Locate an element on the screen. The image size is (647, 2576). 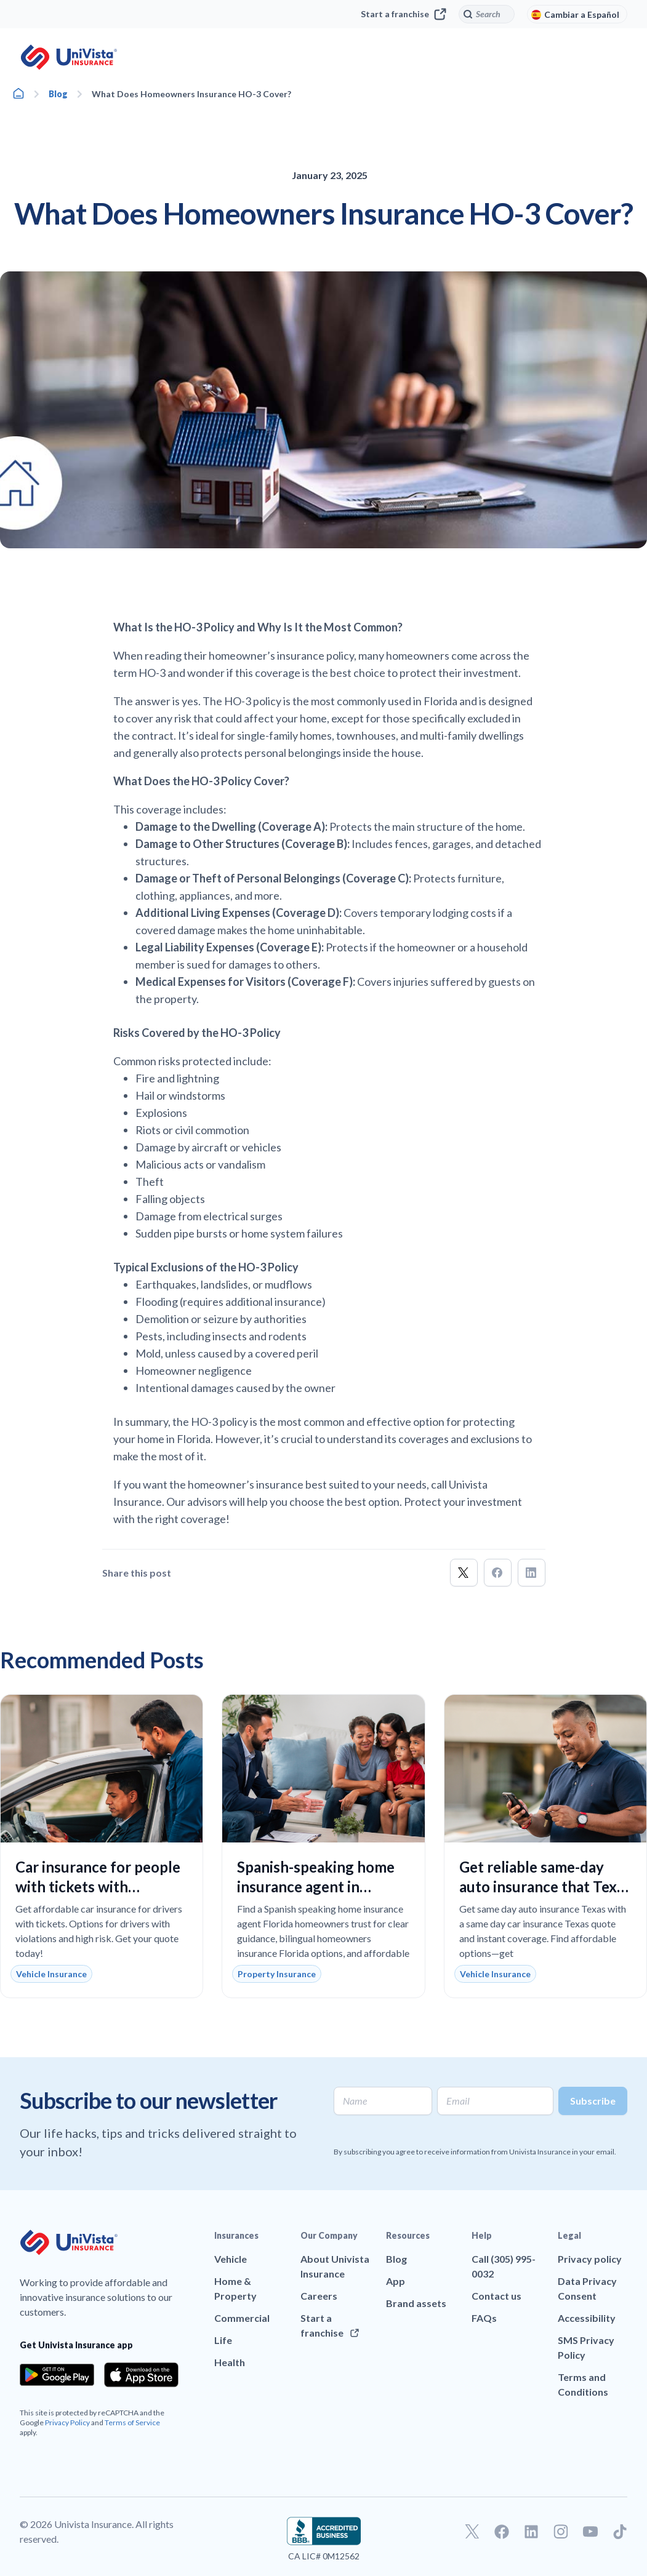
[Go to UniVision Insurance Homepage] is located at coordinates (69, 57).